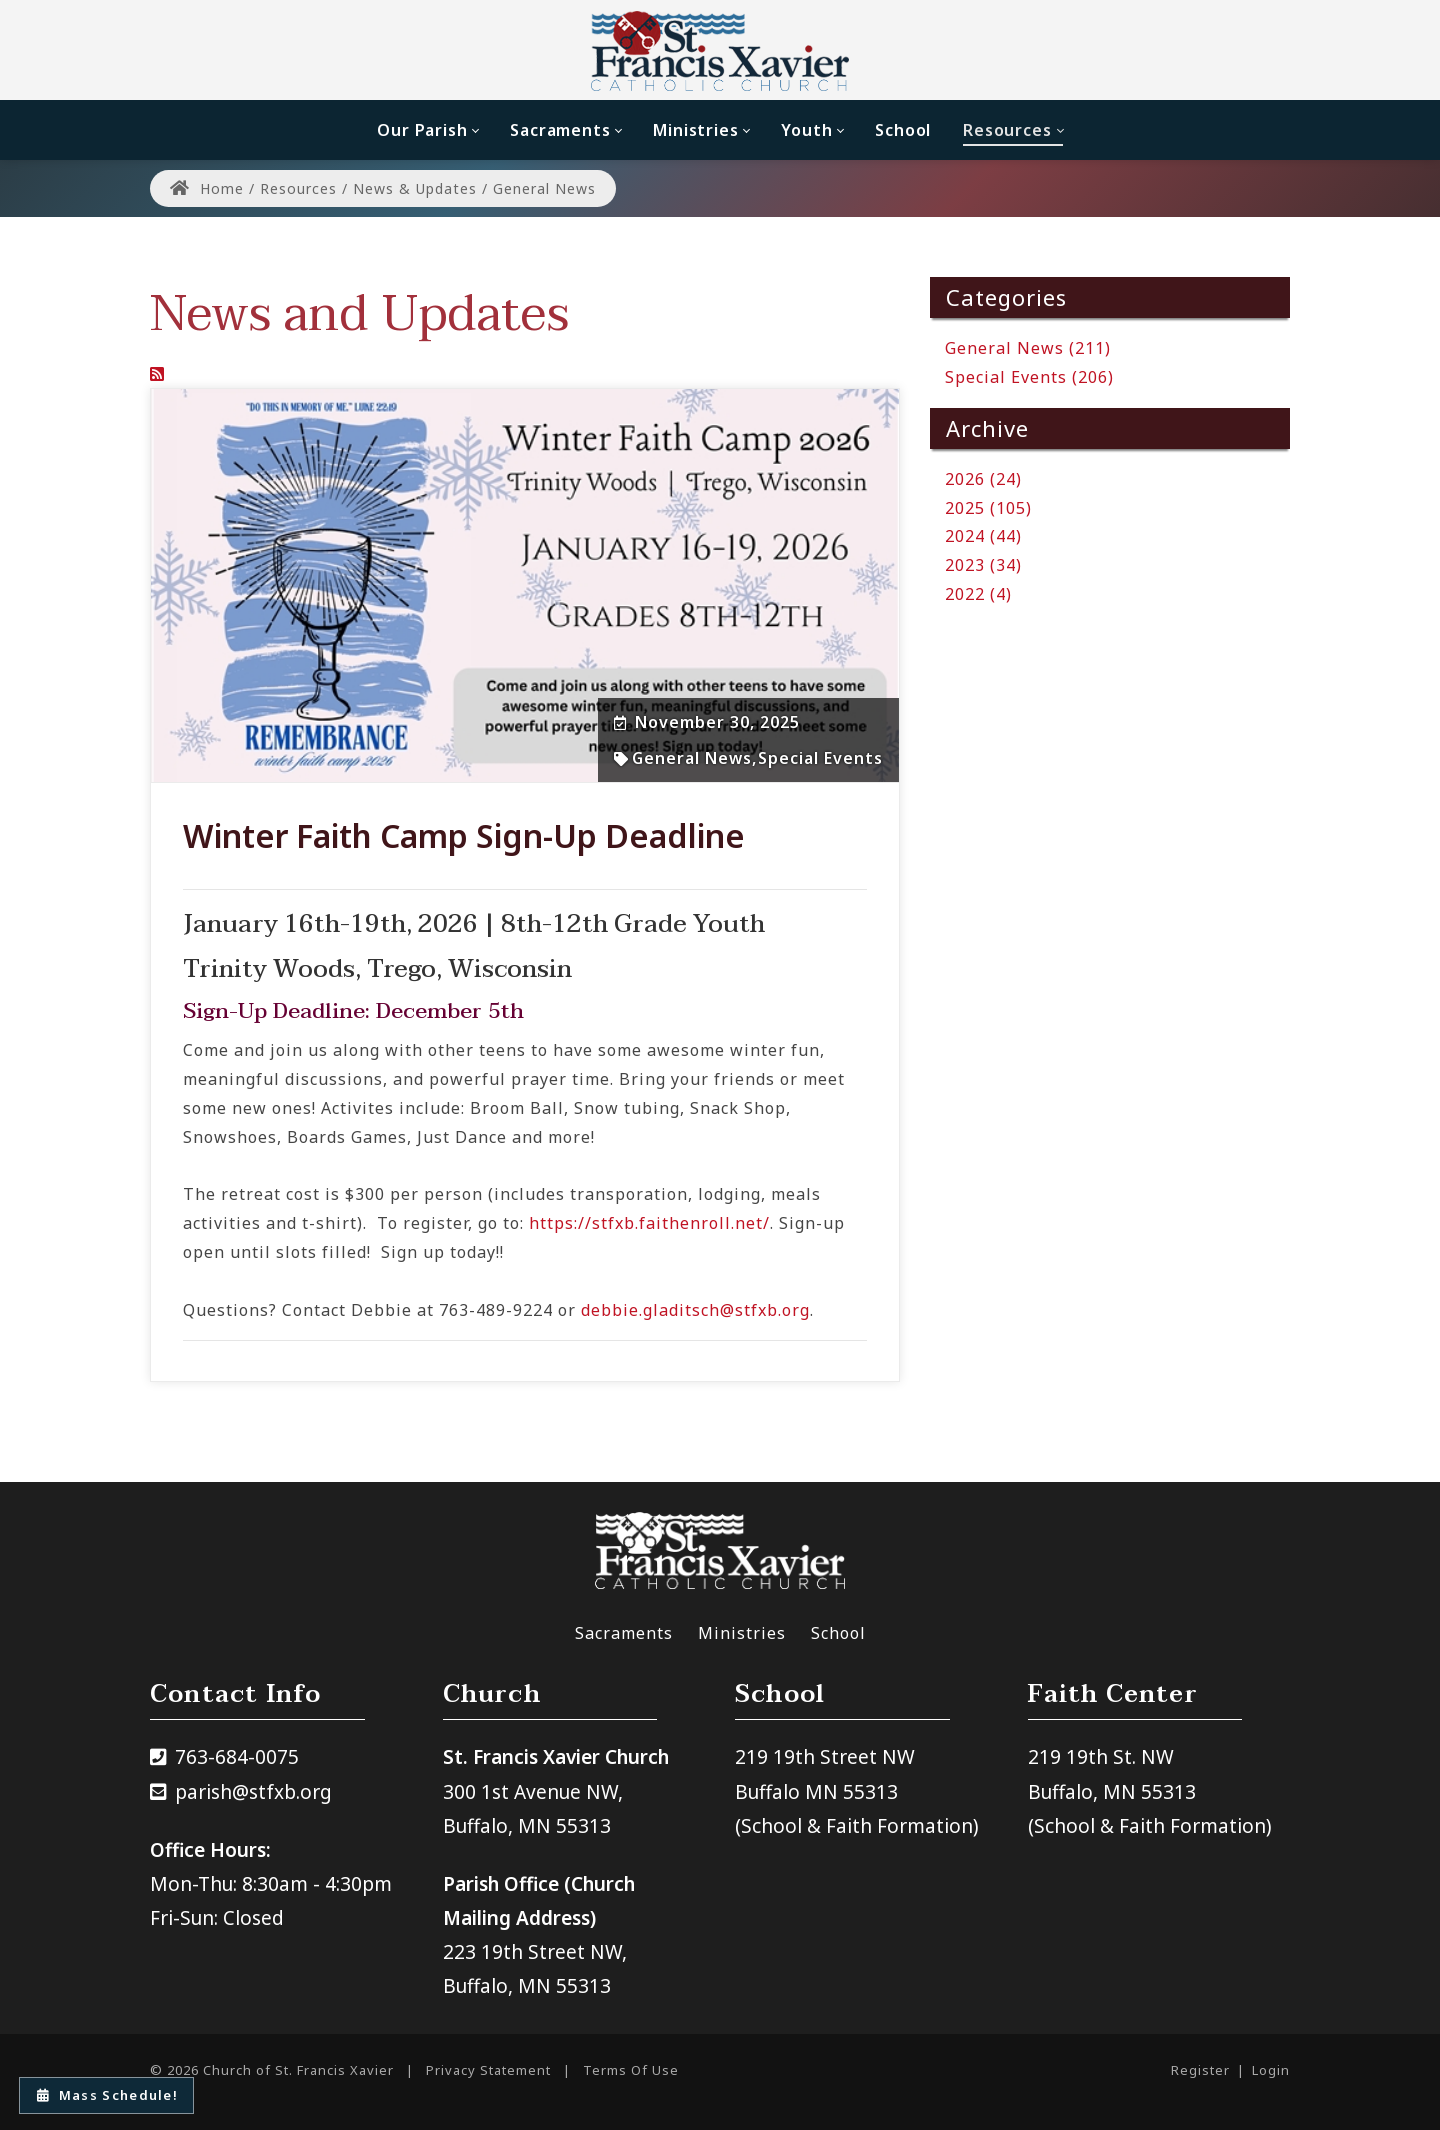  What do you see at coordinates (1029, 377) in the screenshot?
I see `Special Events (206)` at bounding box center [1029, 377].